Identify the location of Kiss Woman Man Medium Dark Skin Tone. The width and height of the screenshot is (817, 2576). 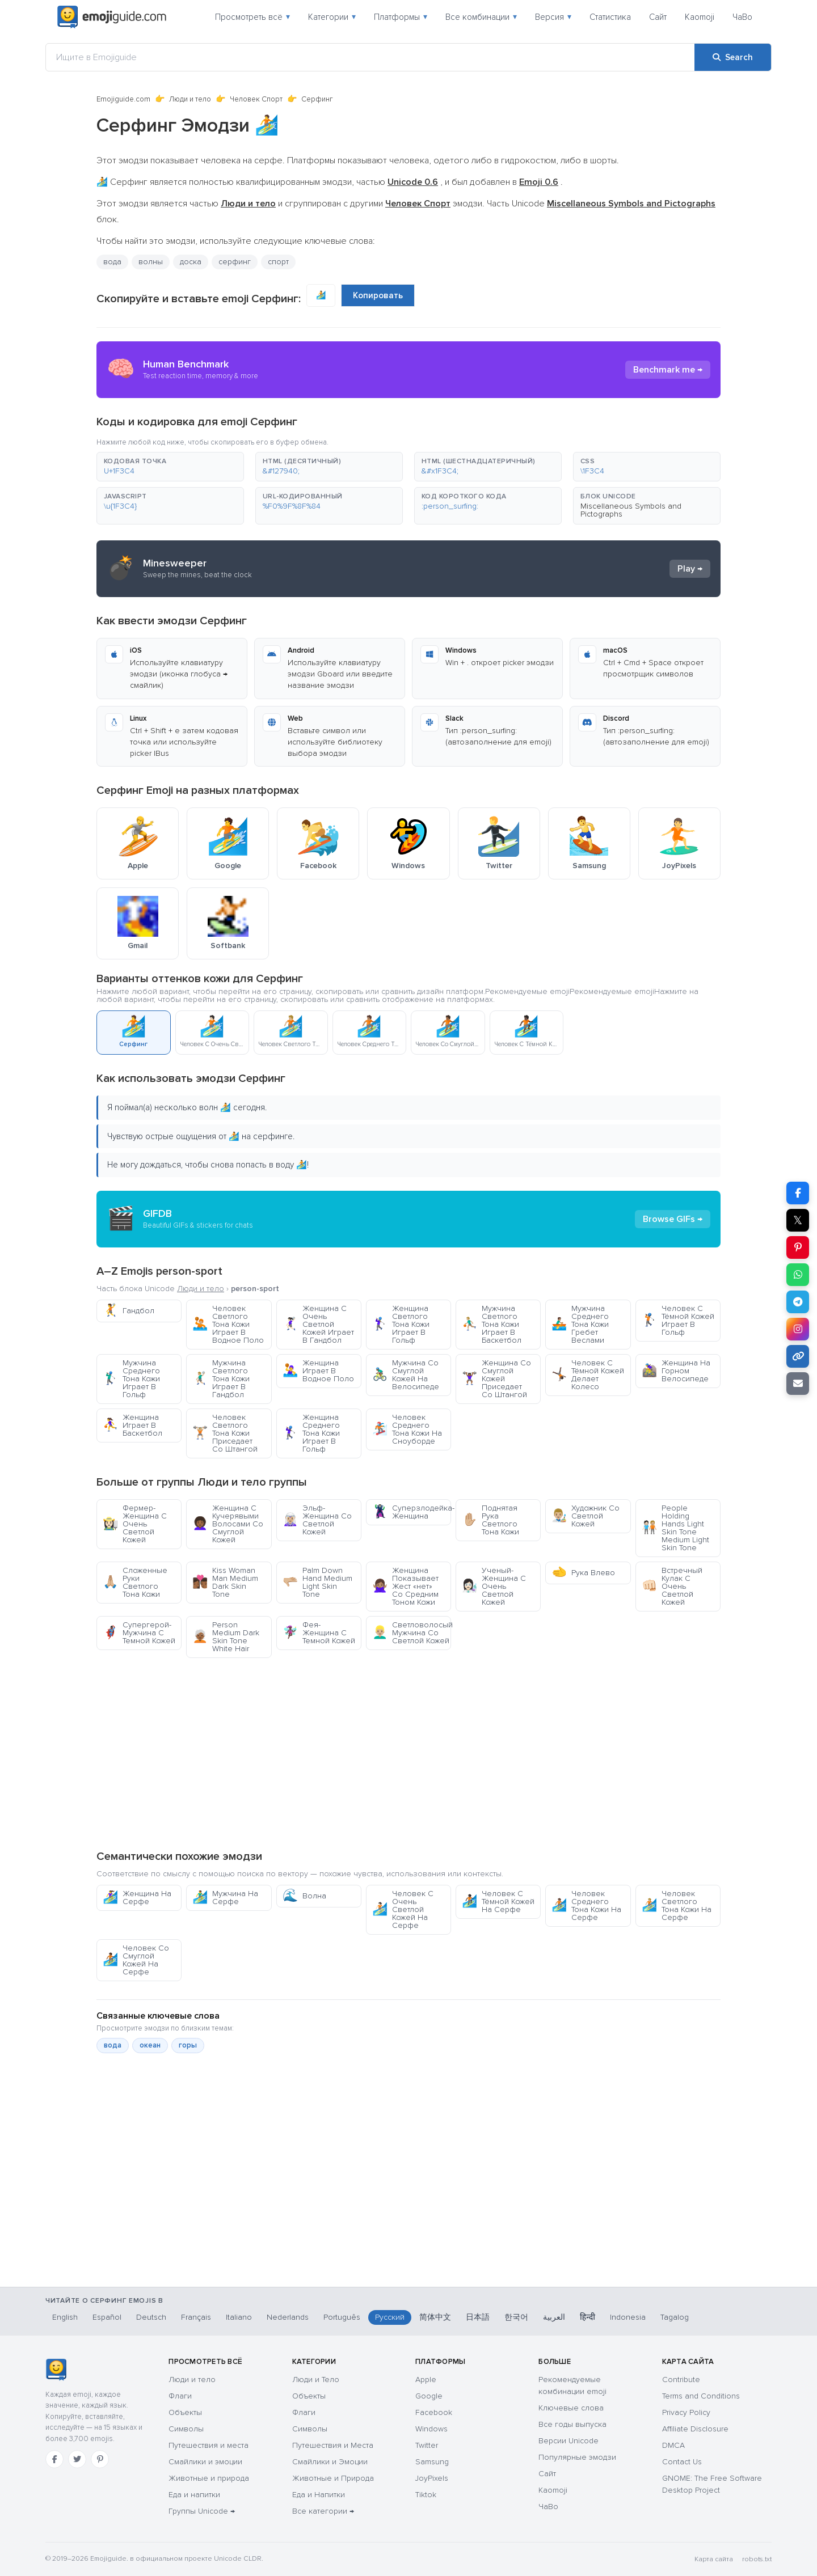
(225, 1582).